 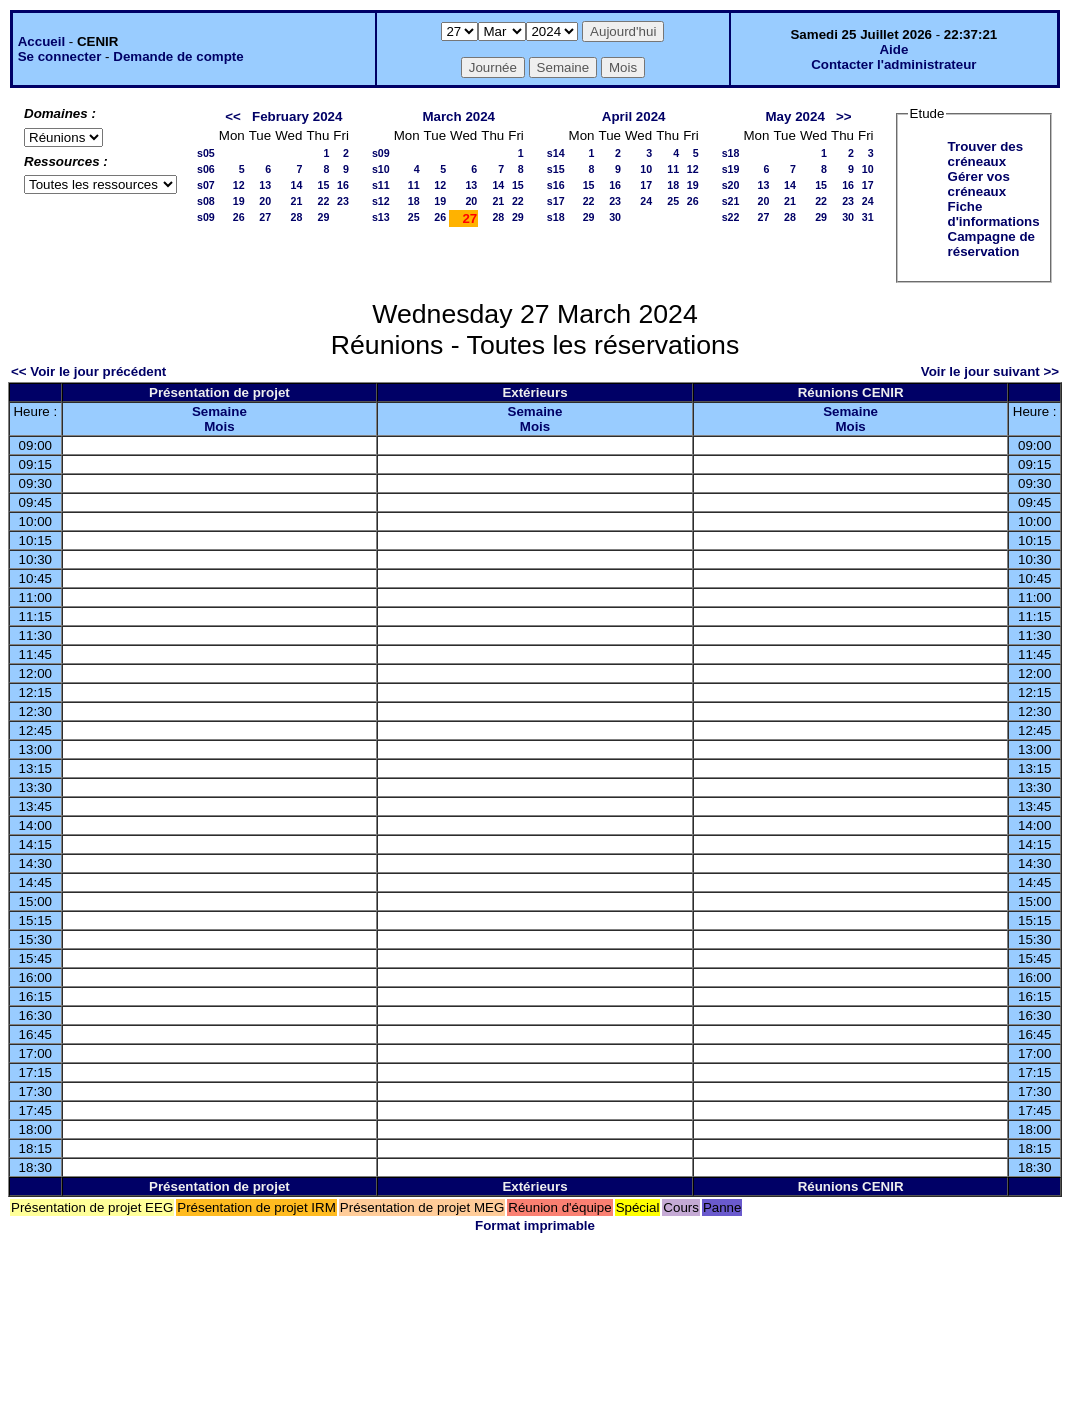 I want to click on s11, so click(x=381, y=185).